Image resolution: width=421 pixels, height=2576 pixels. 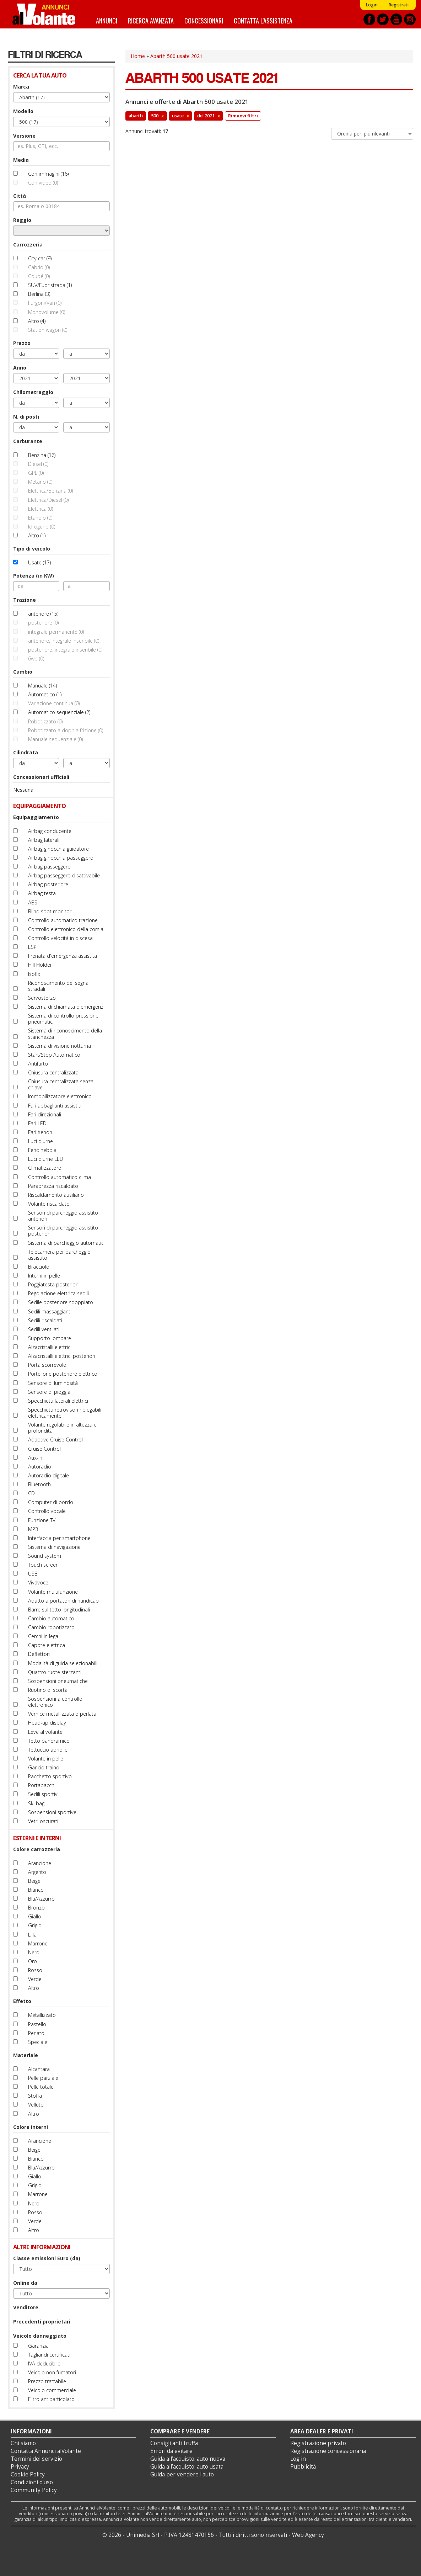 What do you see at coordinates (33, 1573) in the screenshot?
I see `USB` at bounding box center [33, 1573].